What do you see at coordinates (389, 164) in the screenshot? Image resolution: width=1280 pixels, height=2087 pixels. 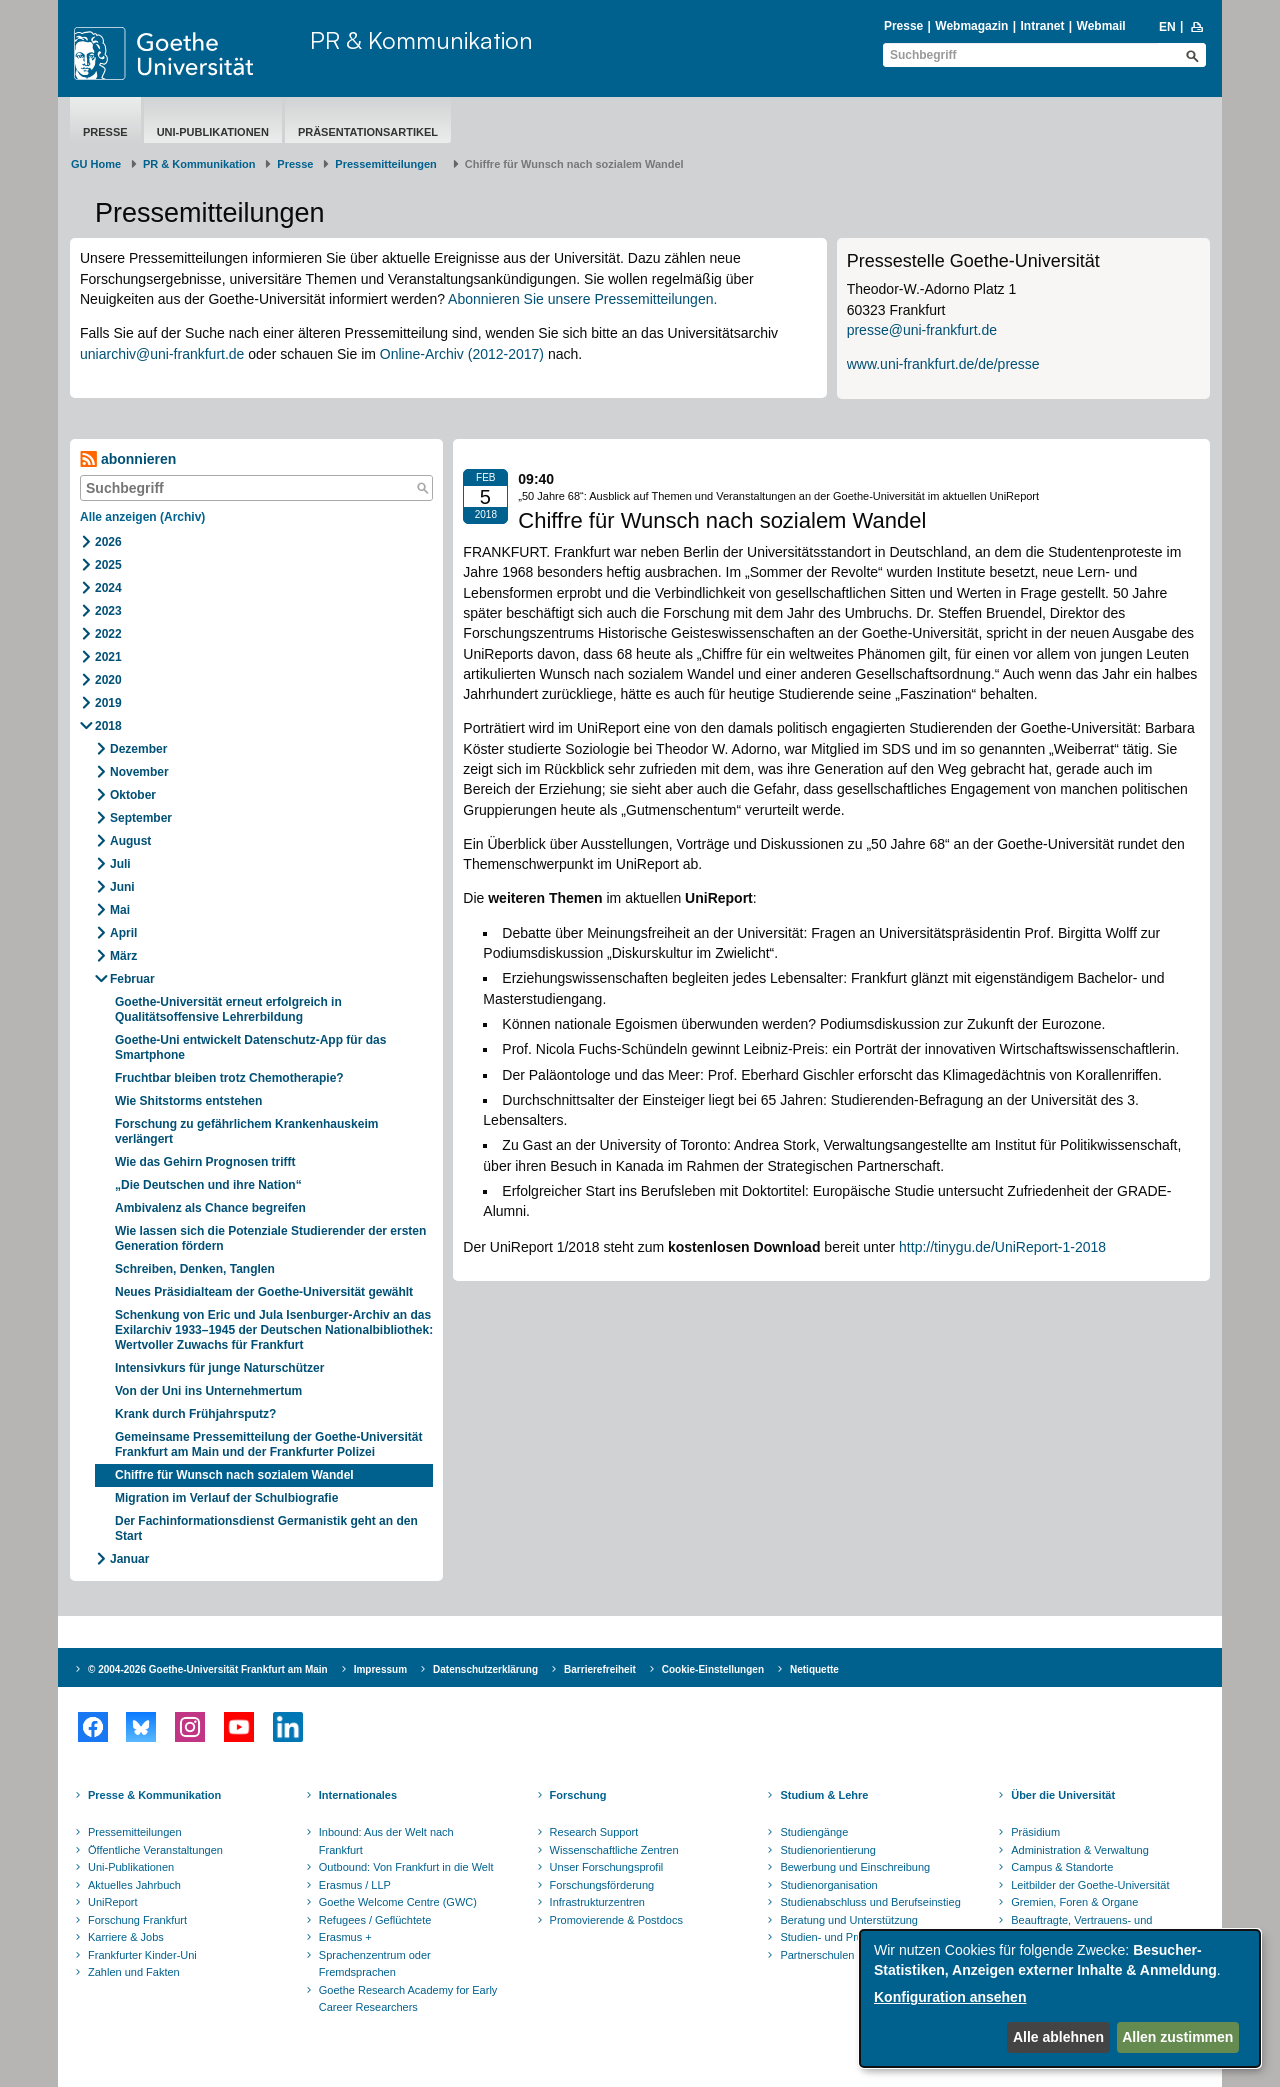 I see `​​​​​​​Pressemitteilungen ​​​​​​ ​` at bounding box center [389, 164].